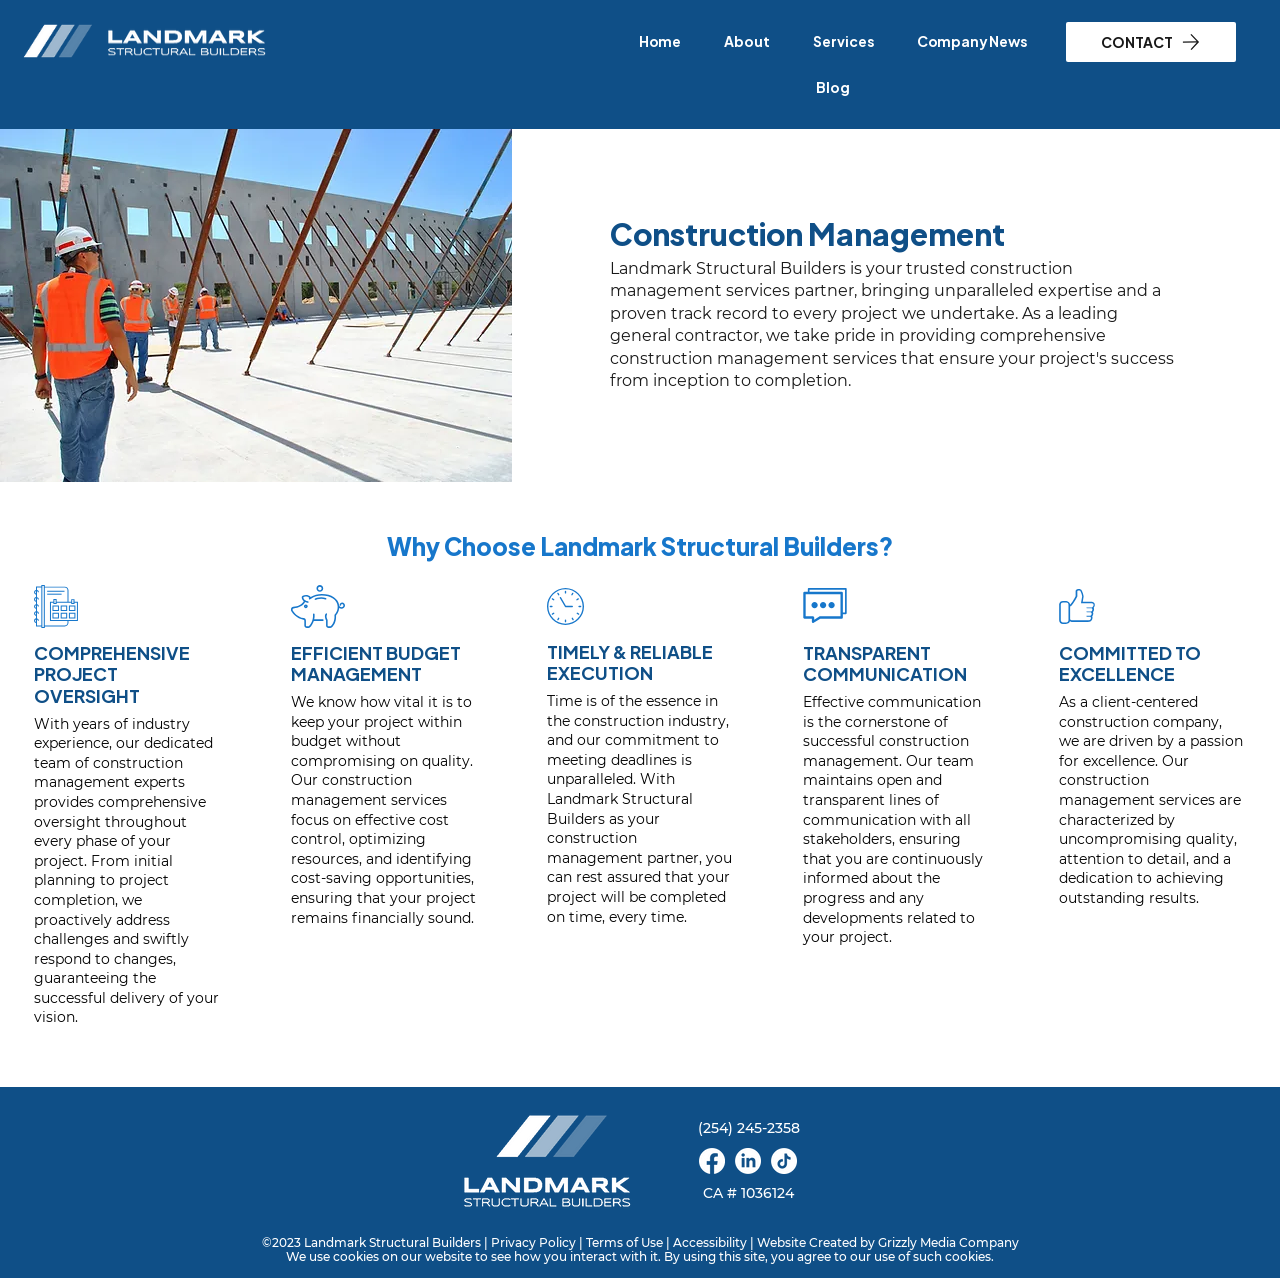  I want to click on Terms of Use, so click(624, 1242).